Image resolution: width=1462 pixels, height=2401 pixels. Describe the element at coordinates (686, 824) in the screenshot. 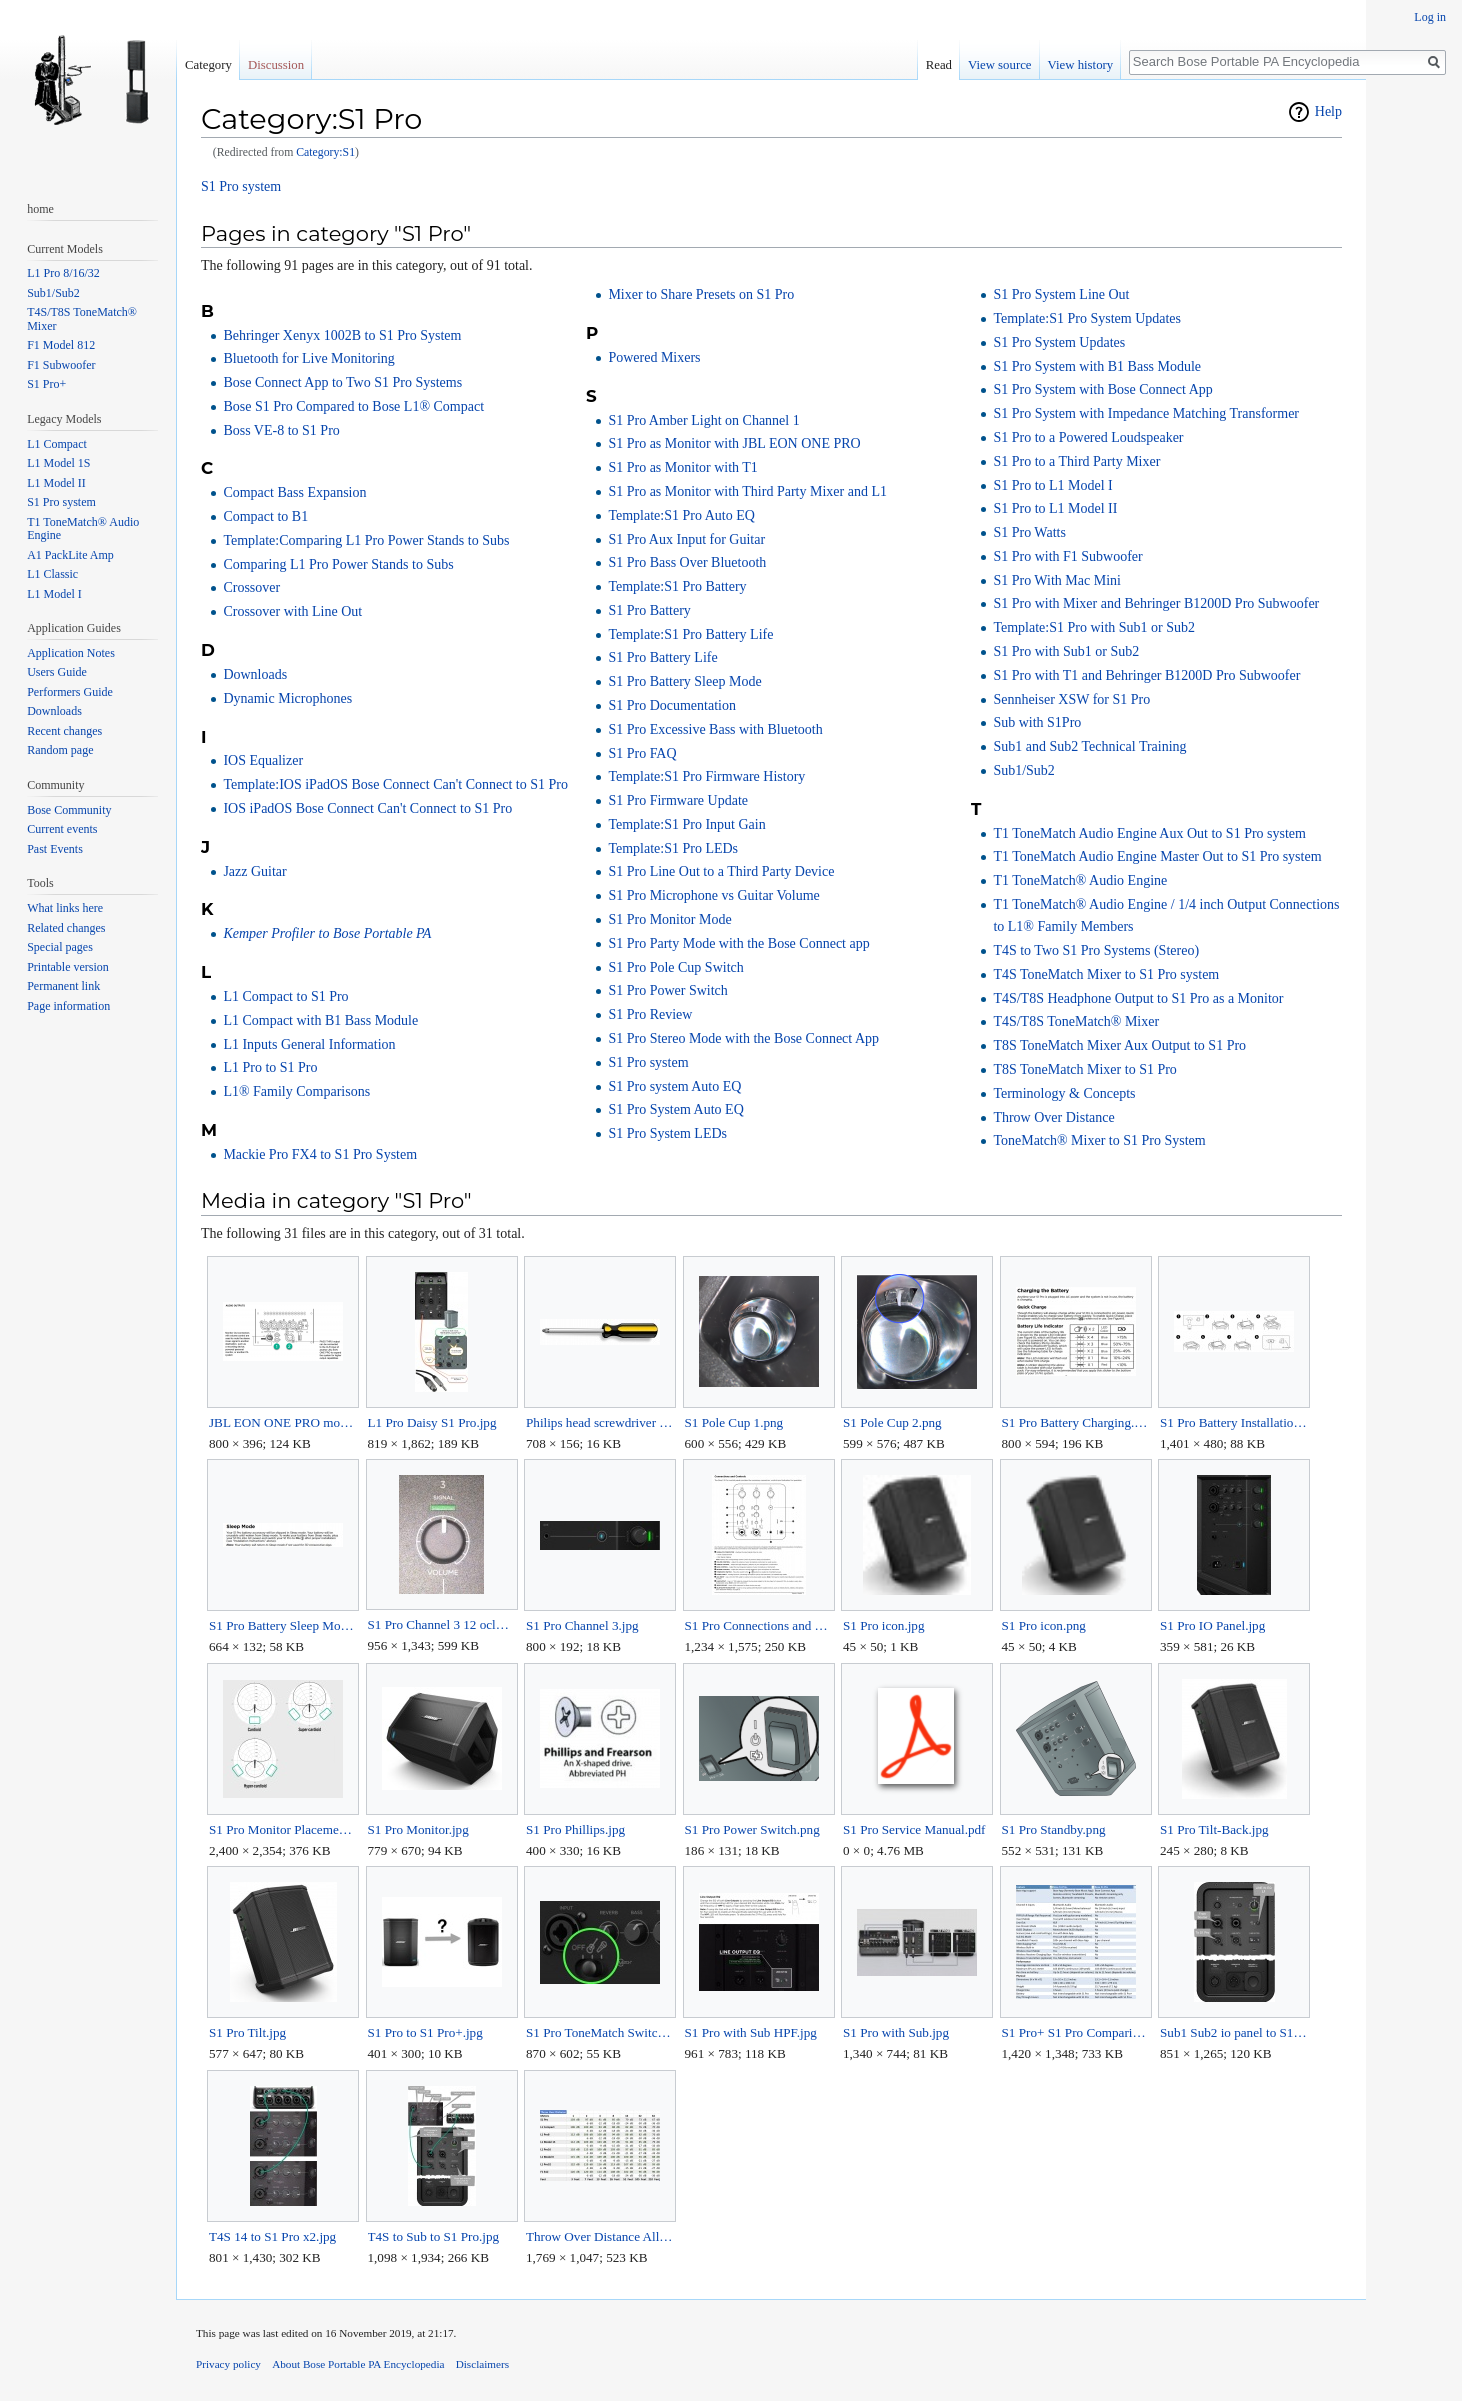

I see `Template:S1 Pro Input Gain` at that location.